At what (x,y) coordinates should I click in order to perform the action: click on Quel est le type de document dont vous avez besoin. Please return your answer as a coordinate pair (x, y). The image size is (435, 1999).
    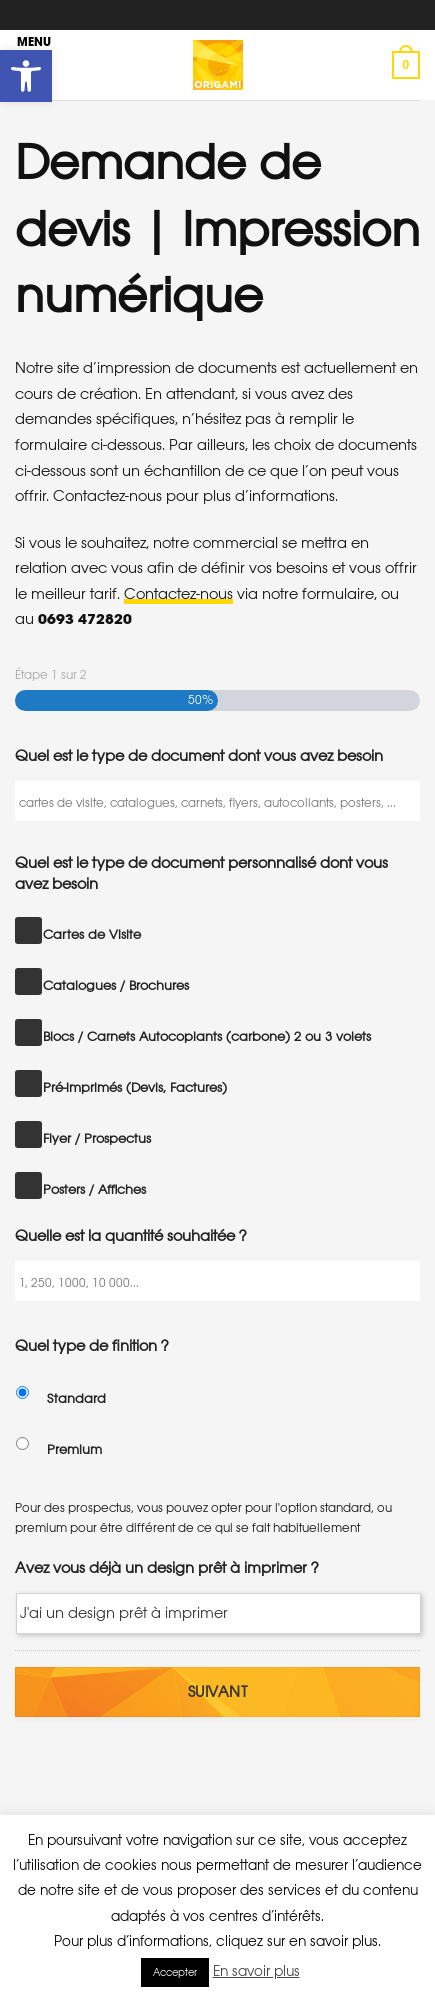
    Looking at the image, I should click on (199, 755).